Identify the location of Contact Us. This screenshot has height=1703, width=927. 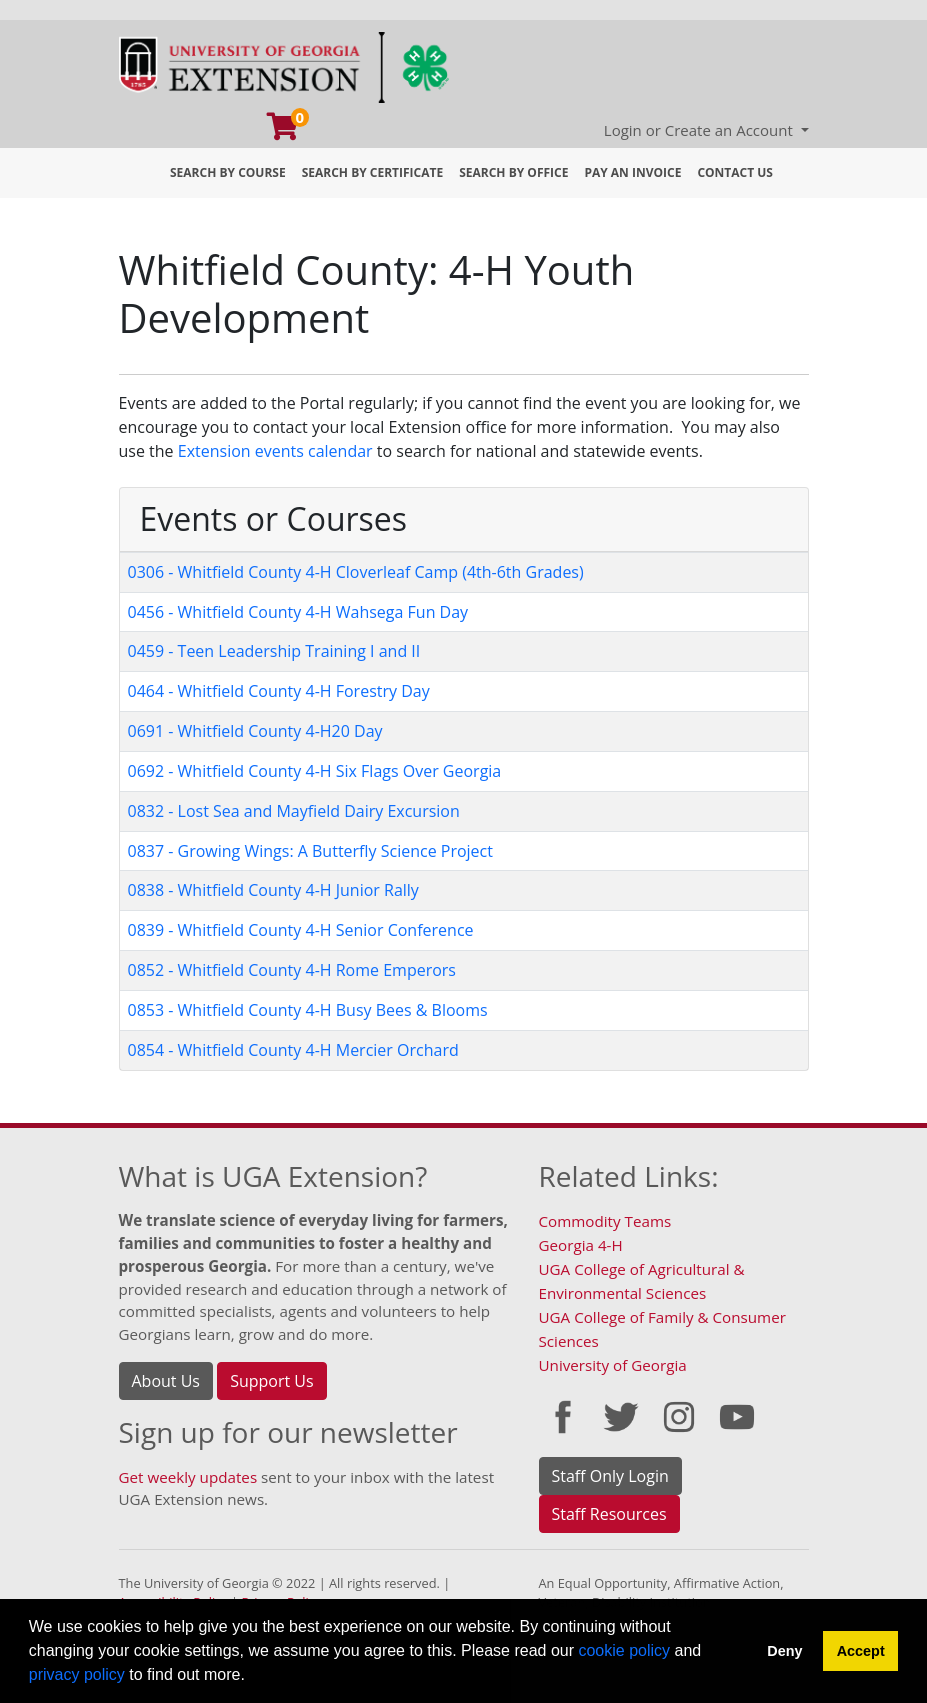
(735, 172).